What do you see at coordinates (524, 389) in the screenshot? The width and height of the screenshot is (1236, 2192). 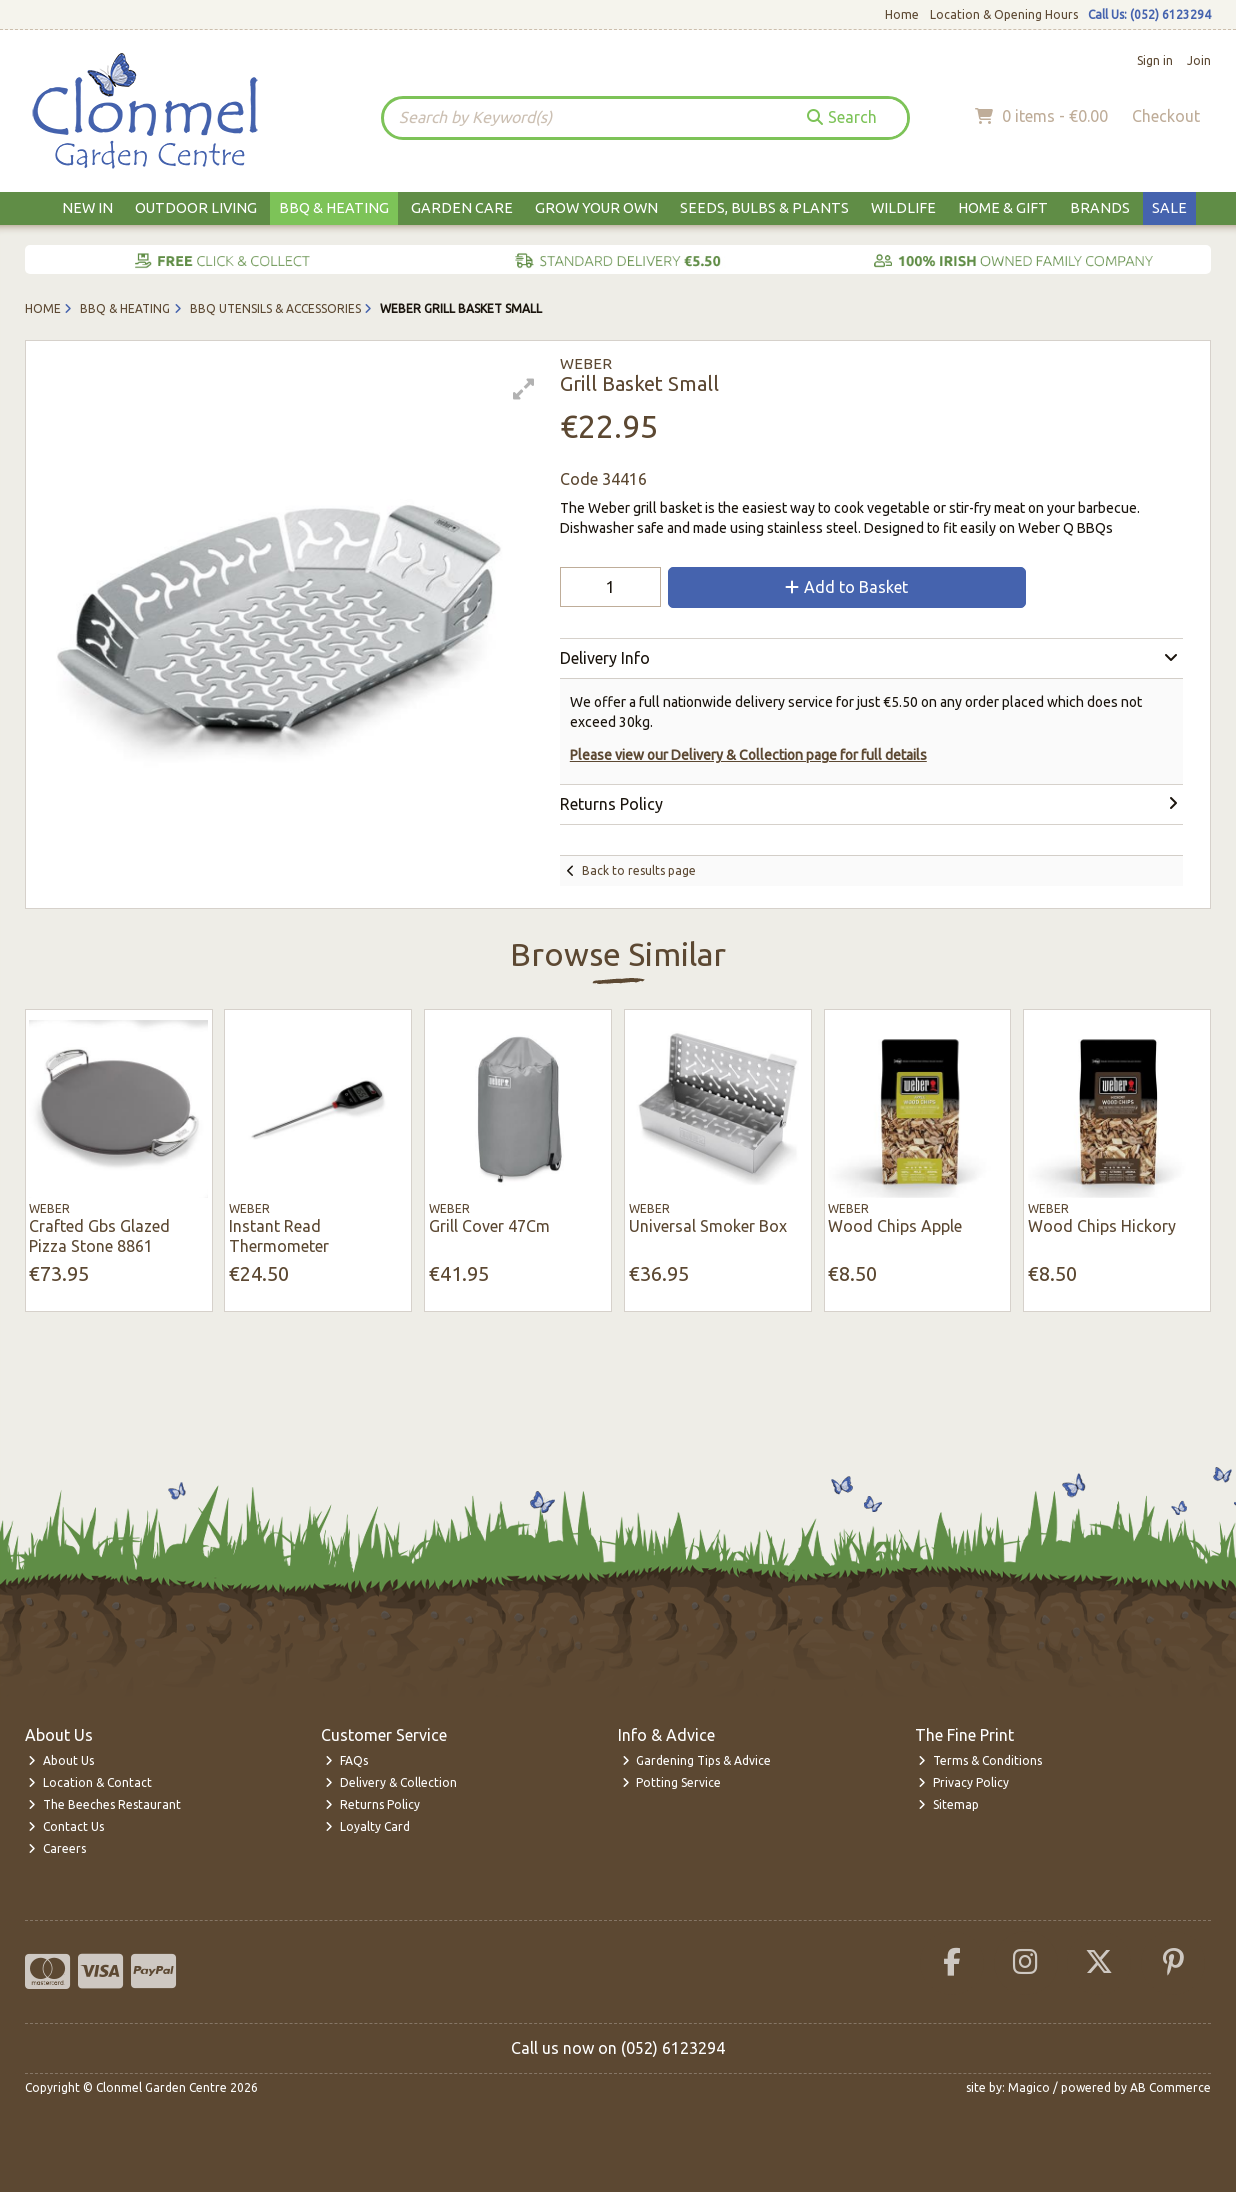 I see `[button]` at bounding box center [524, 389].